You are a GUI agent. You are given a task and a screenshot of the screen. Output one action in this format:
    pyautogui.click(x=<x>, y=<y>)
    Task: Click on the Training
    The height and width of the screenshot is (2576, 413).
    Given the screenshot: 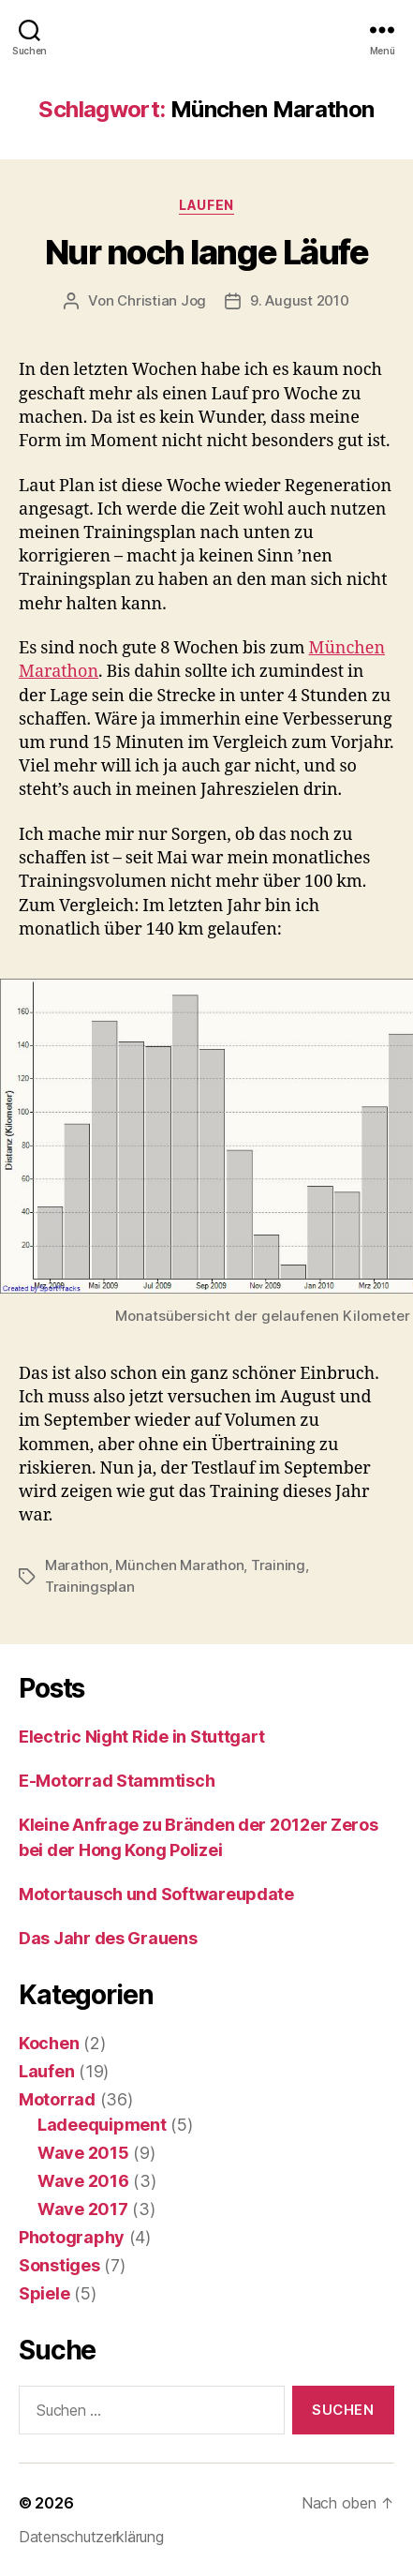 What is the action you would take?
    pyautogui.click(x=278, y=1565)
    